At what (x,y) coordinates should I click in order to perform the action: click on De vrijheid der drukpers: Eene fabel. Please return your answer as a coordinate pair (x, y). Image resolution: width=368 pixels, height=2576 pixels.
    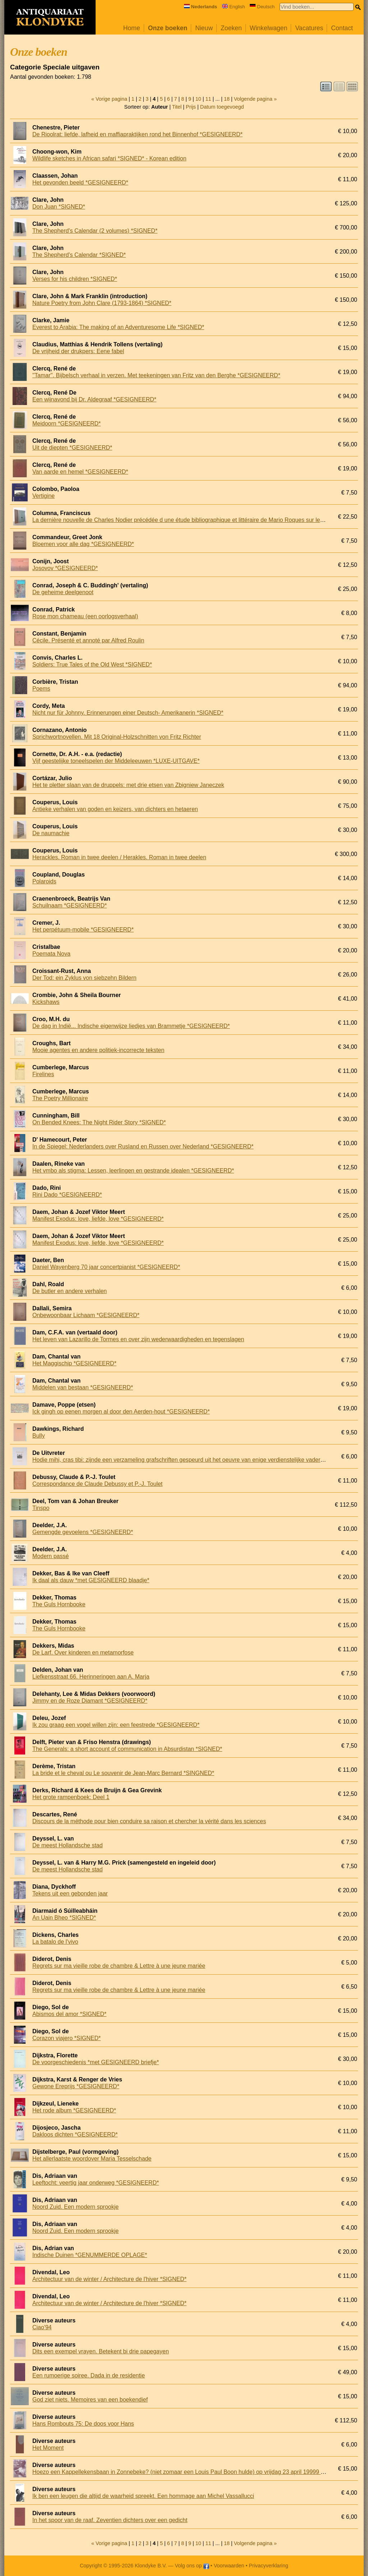
    Looking at the image, I should click on (78, 351).